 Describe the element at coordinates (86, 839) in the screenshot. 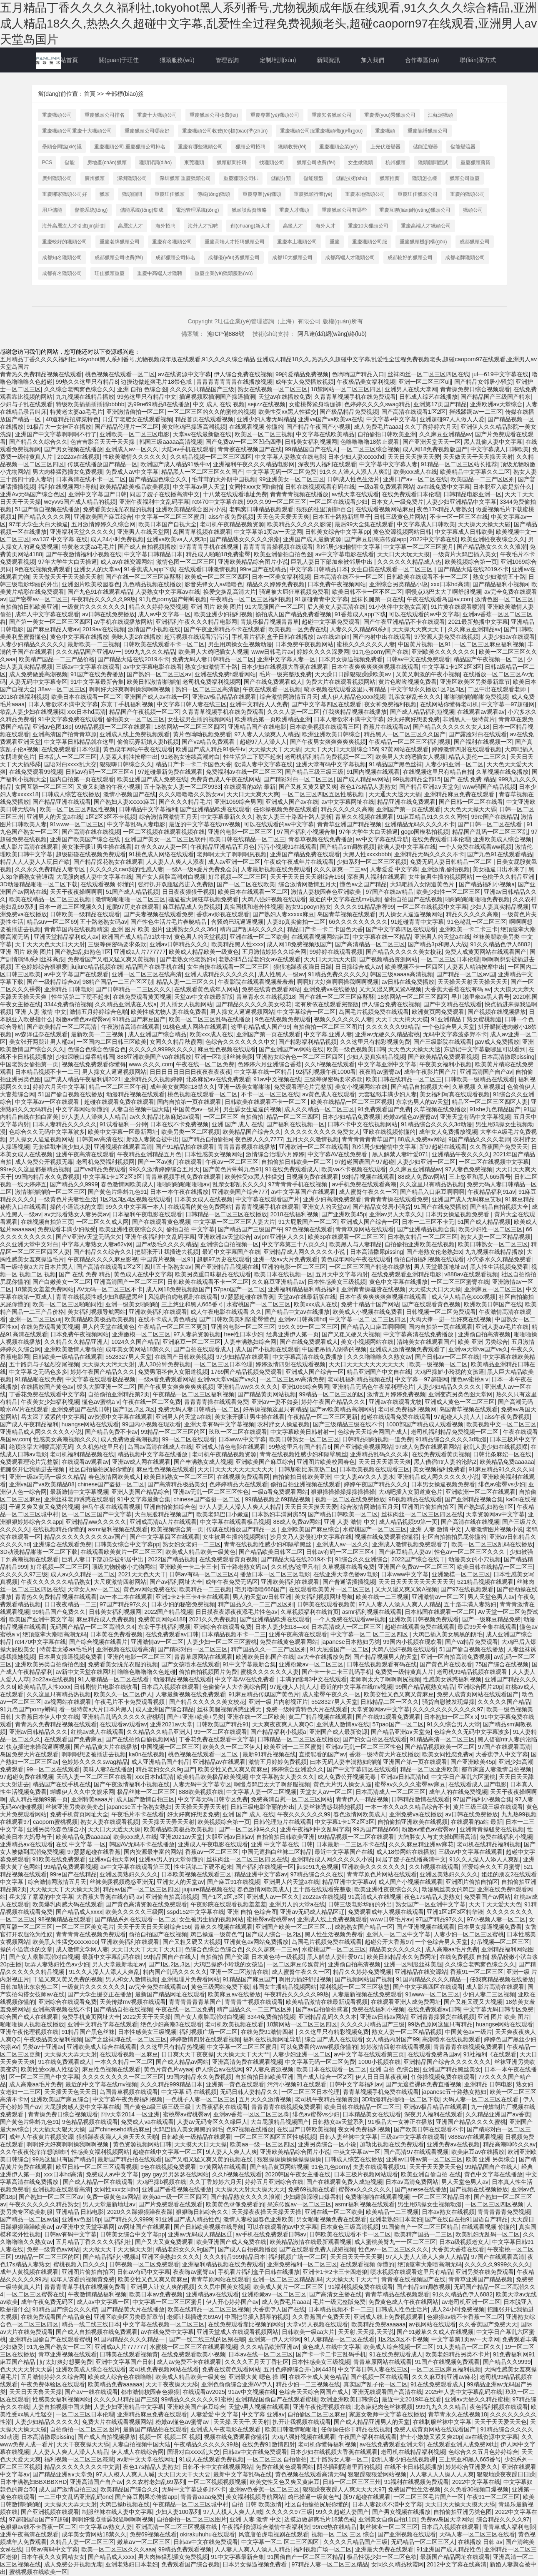

I see `亚洲国产欧美国产综合在线` at that location.